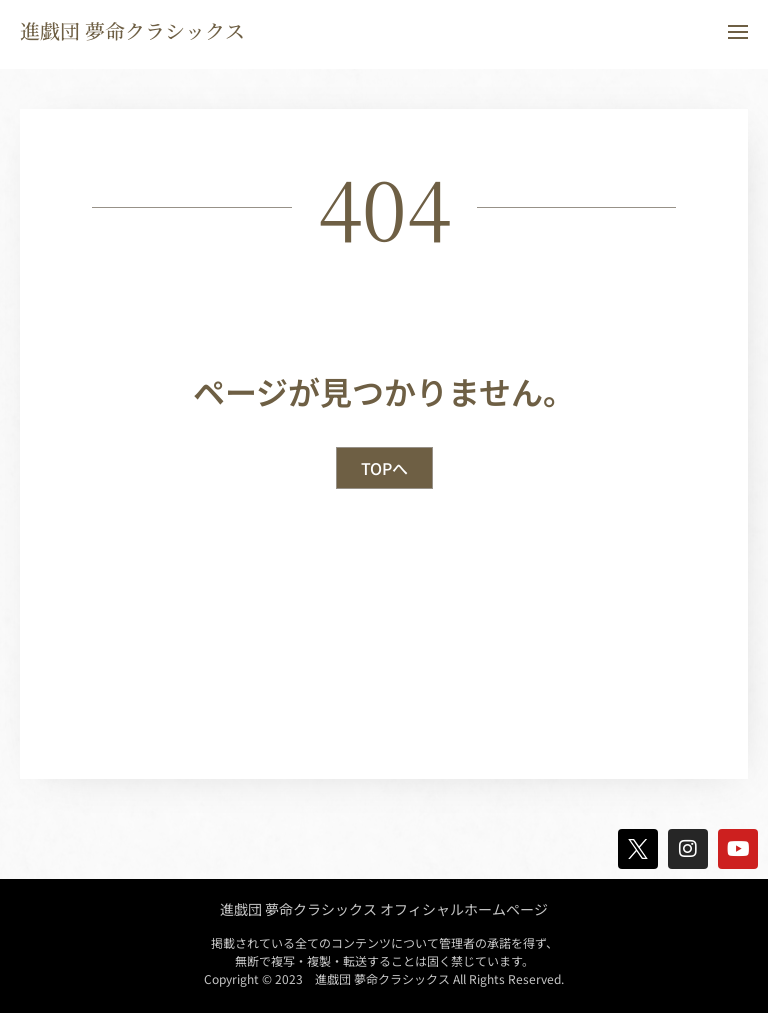 Image resolution: width=768 pixels, height=1013 pixels. What do you see at coordinates (132, 30) in the screenshot?
I see `進戯団 夢命クラシックス` at bounding box center [132, 30].